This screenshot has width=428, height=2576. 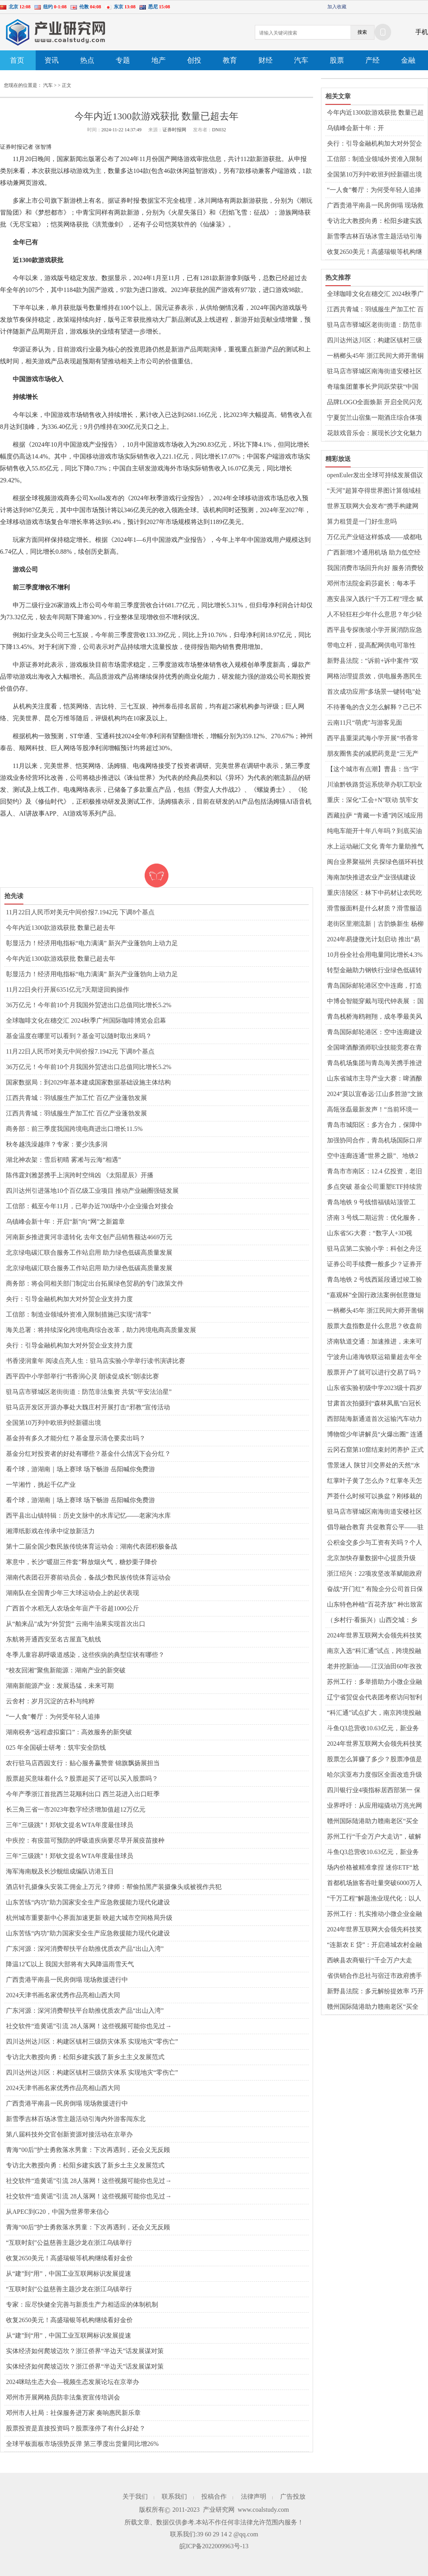 I want to click on 山东苦练“内功”助力国家安全生产应急救援能力现代化建设, so click(x=88, y=1902).